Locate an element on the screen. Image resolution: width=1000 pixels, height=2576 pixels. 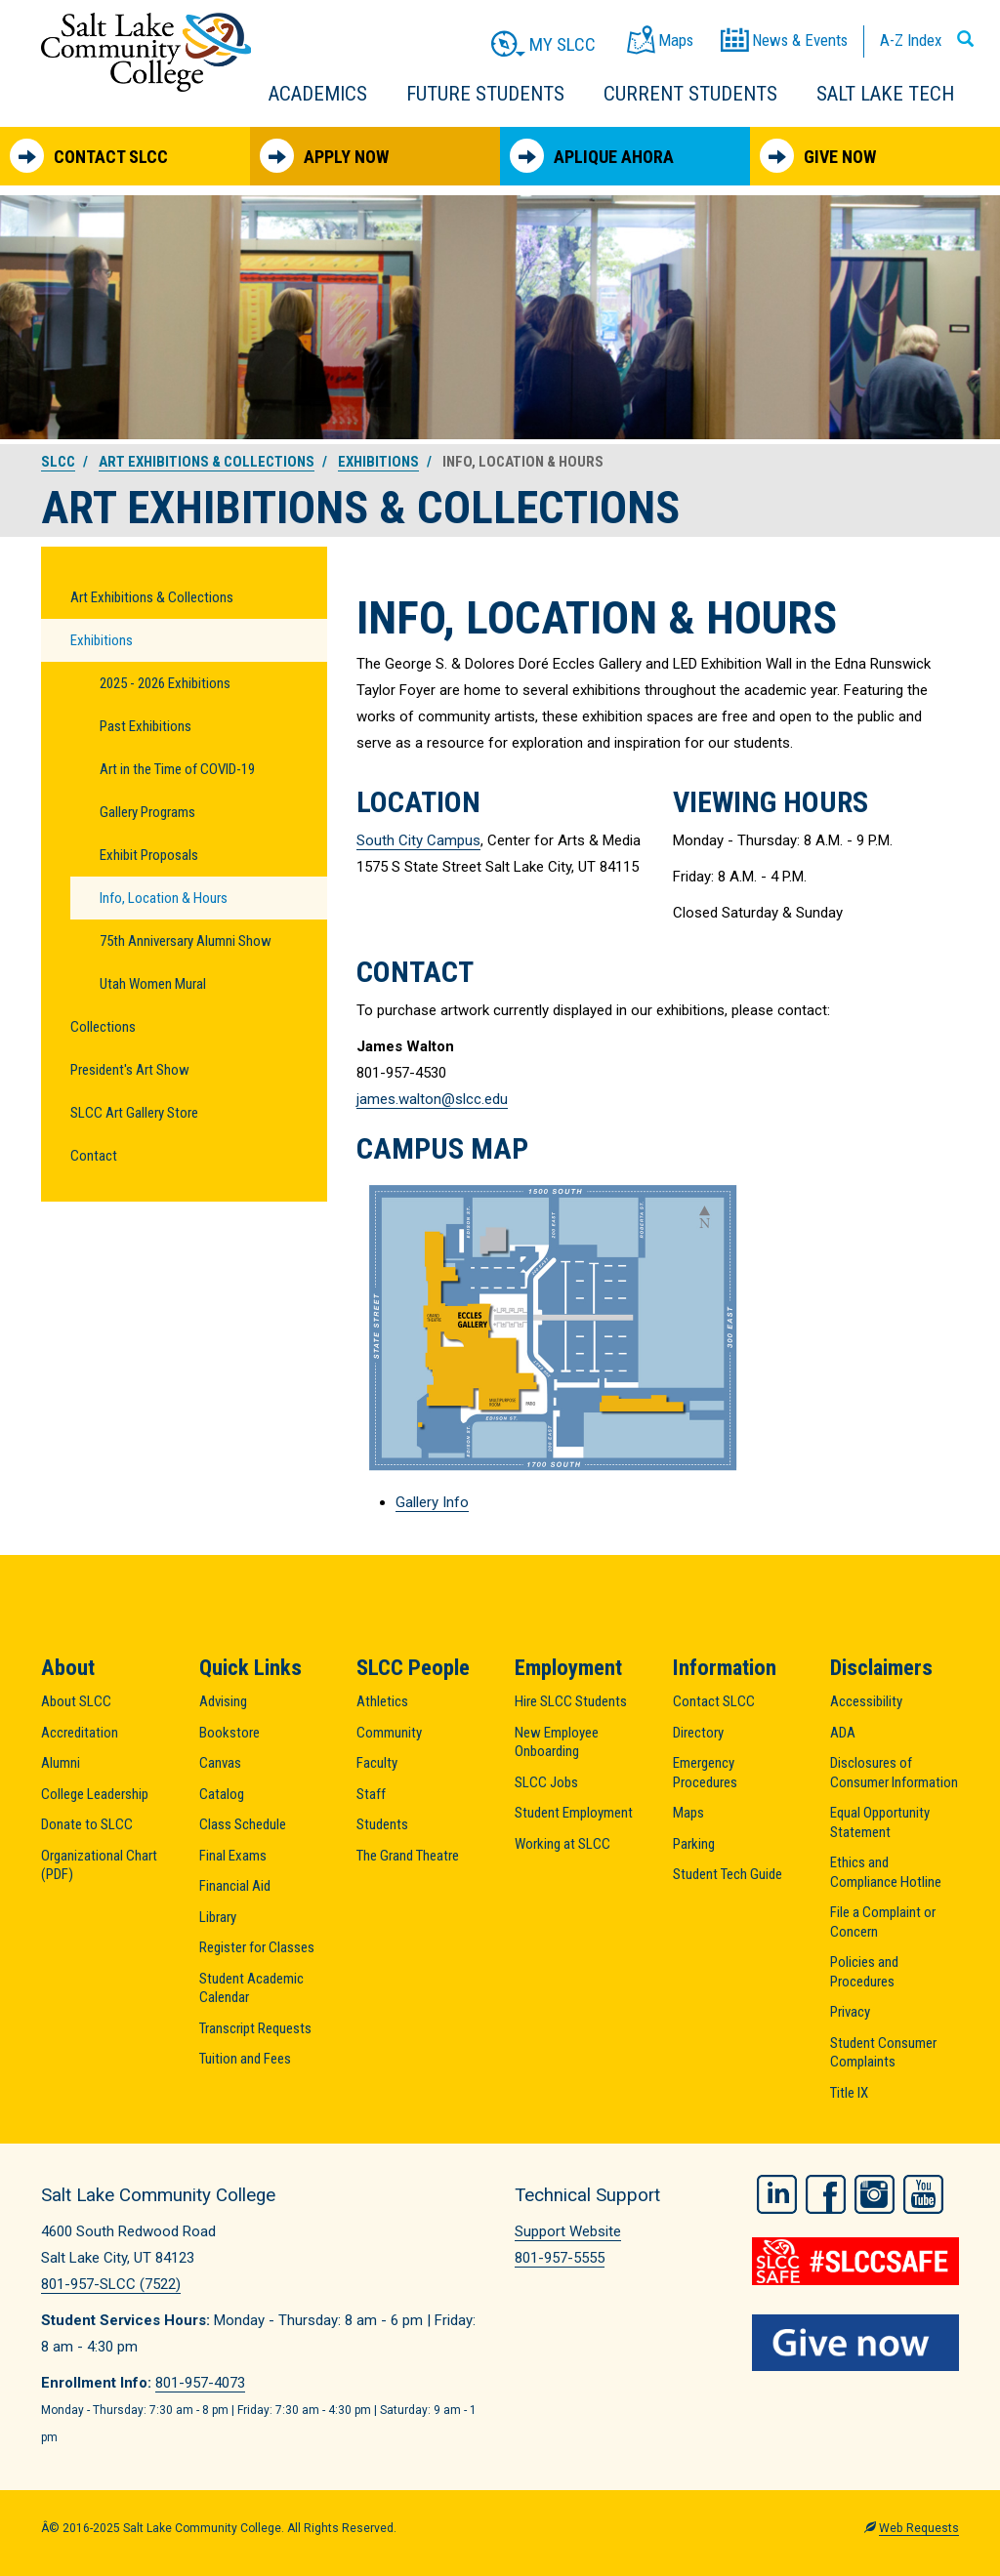
The Grand Theatre is located at coordinates (407, 1855).